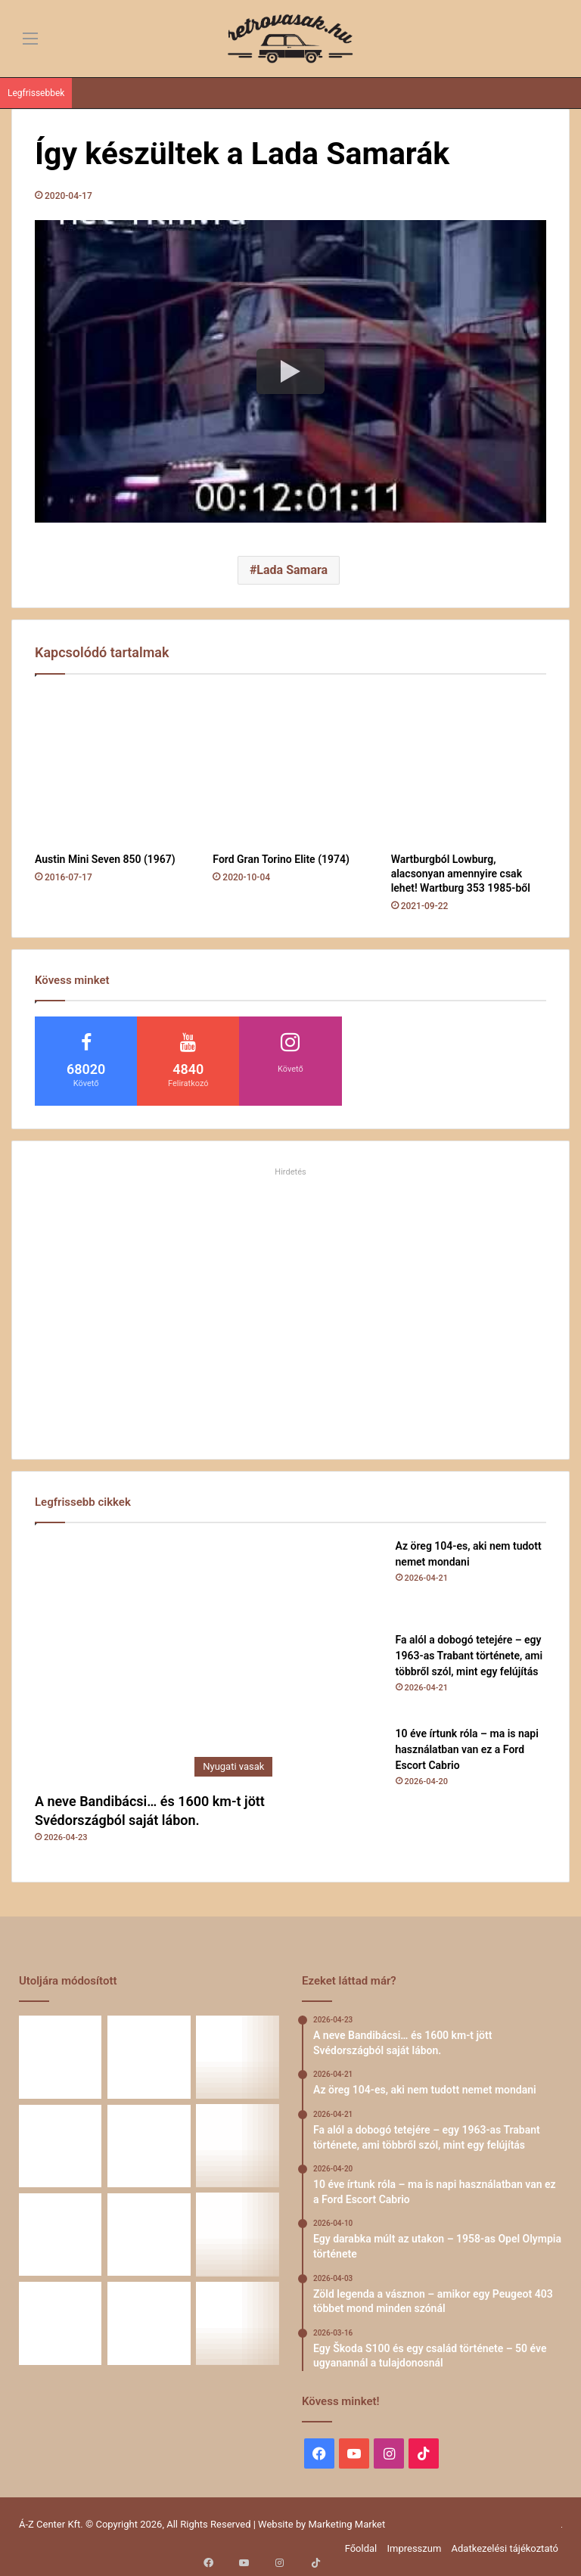 Image resolution: width=581 pixels, height=2576 pixels. Describe the element at coordinates (105, 859) in the screenshot. I see `Austin Mini Seven 850 (1967)` at that location.